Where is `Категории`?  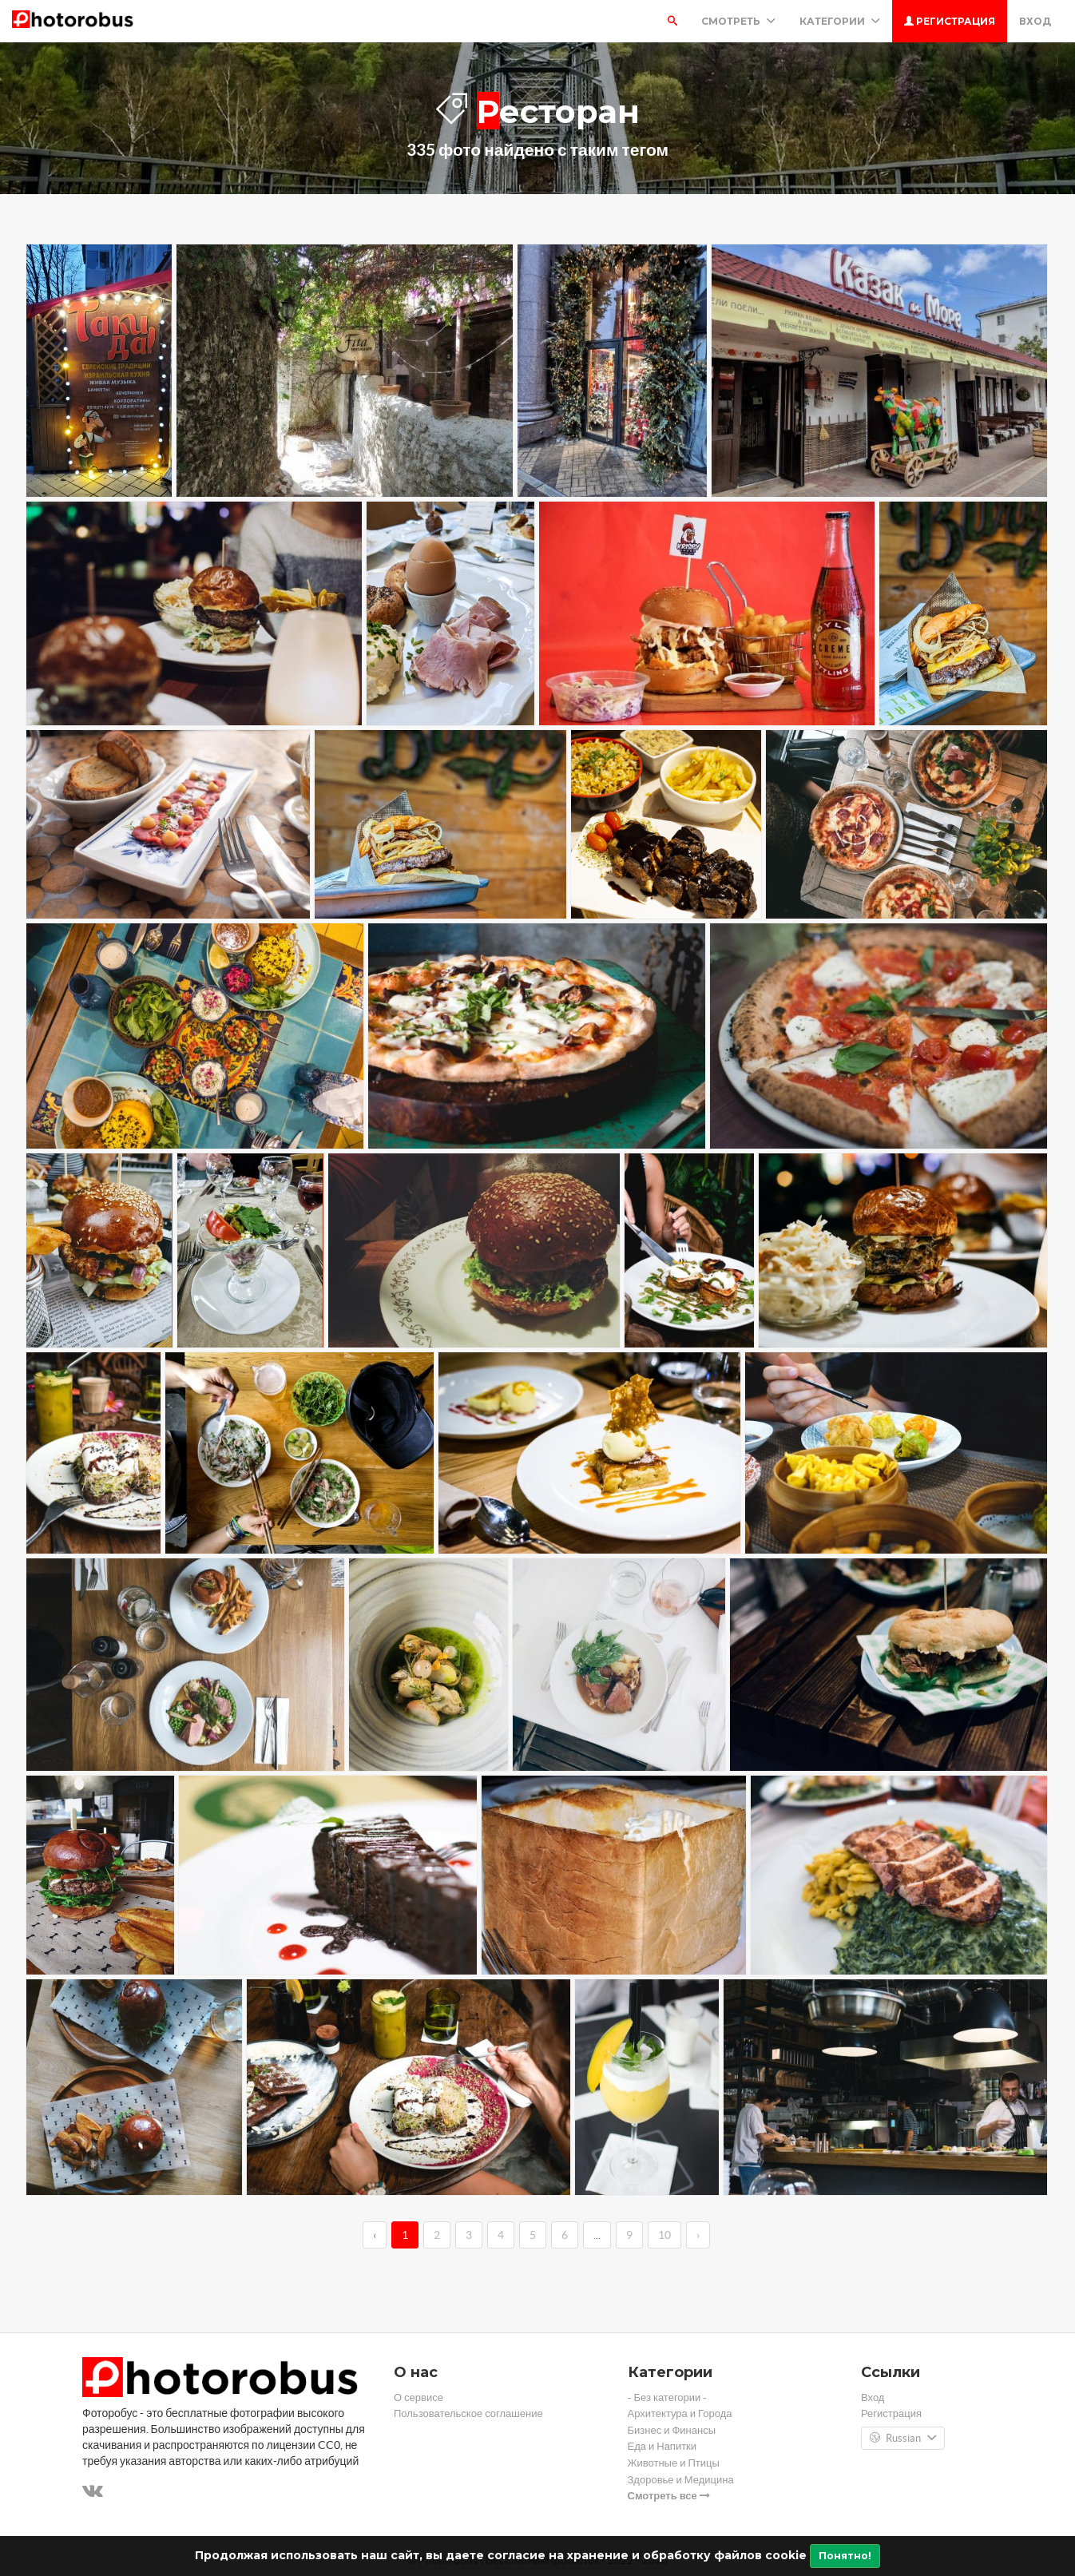
Категории is located at coordinates (839, 21).